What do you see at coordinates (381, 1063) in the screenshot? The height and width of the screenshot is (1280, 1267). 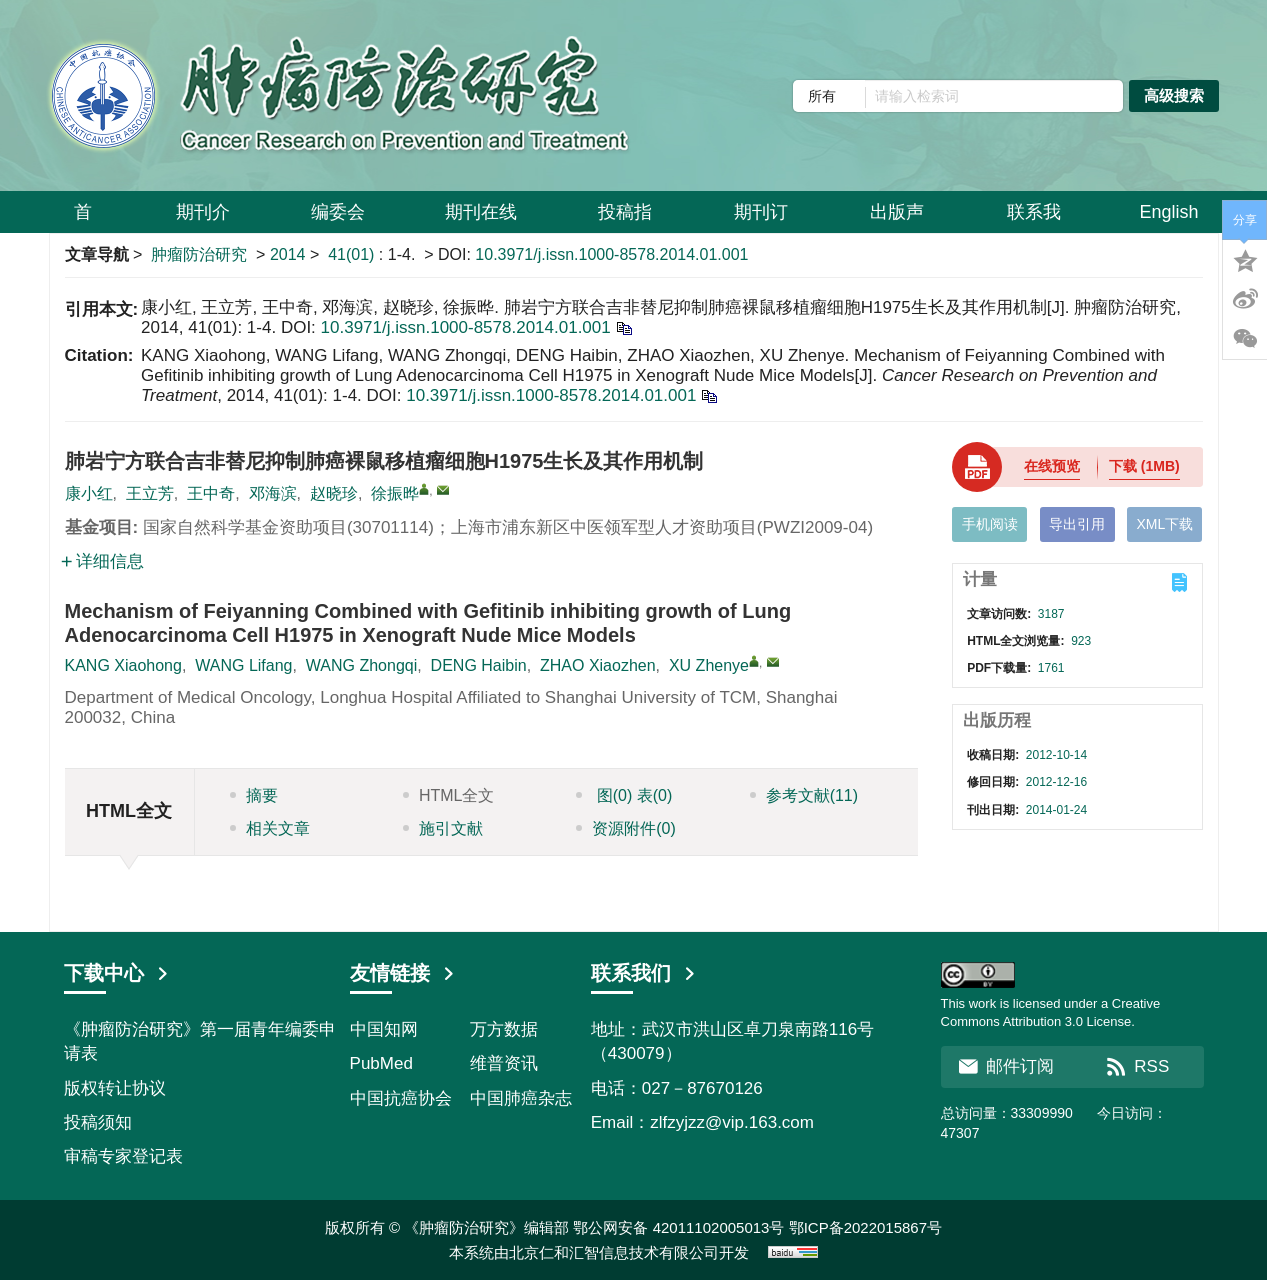 I see `PubMed` at bounding box center [381, 1063].